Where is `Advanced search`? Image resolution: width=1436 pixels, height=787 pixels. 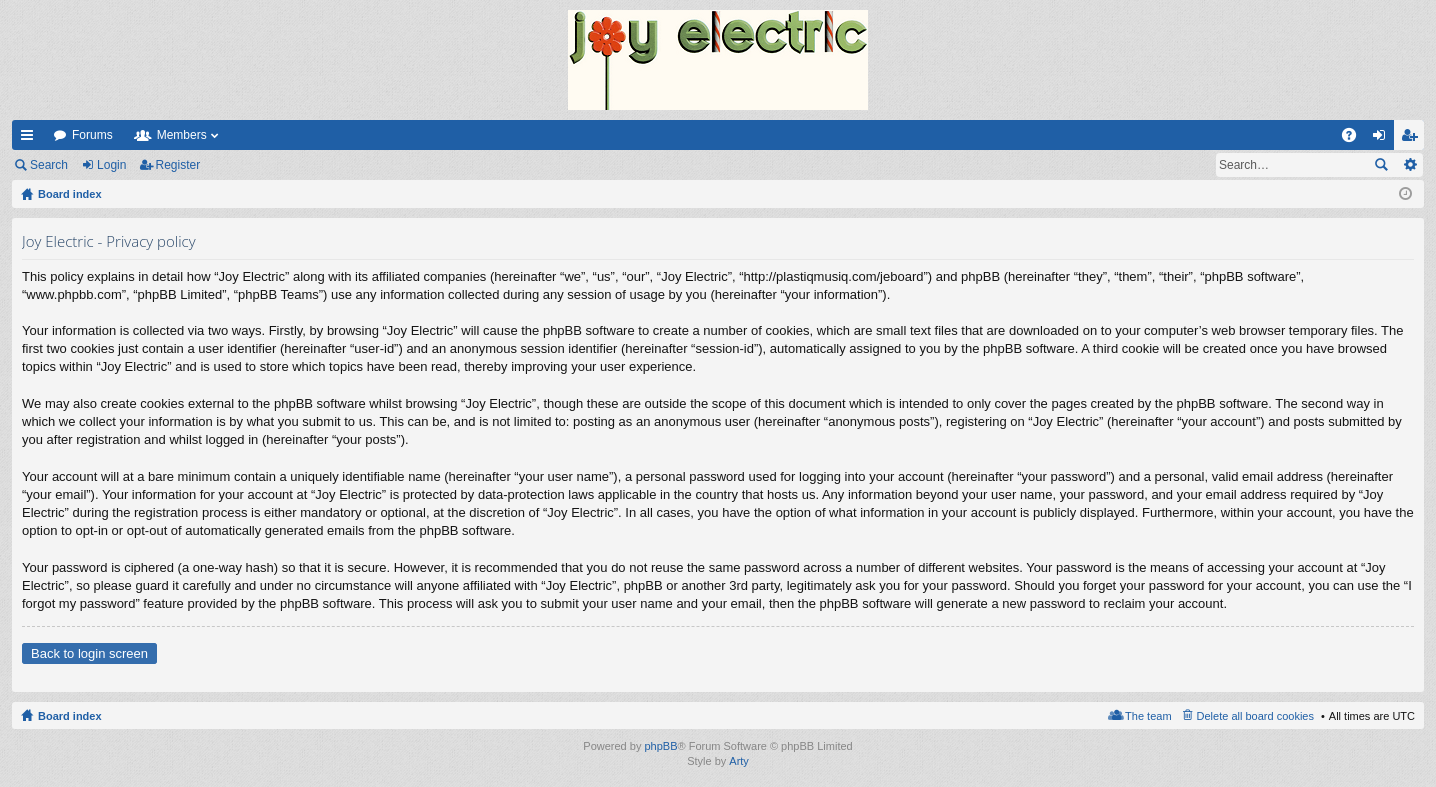 Advanced search is located at coordinates (1409, 165).